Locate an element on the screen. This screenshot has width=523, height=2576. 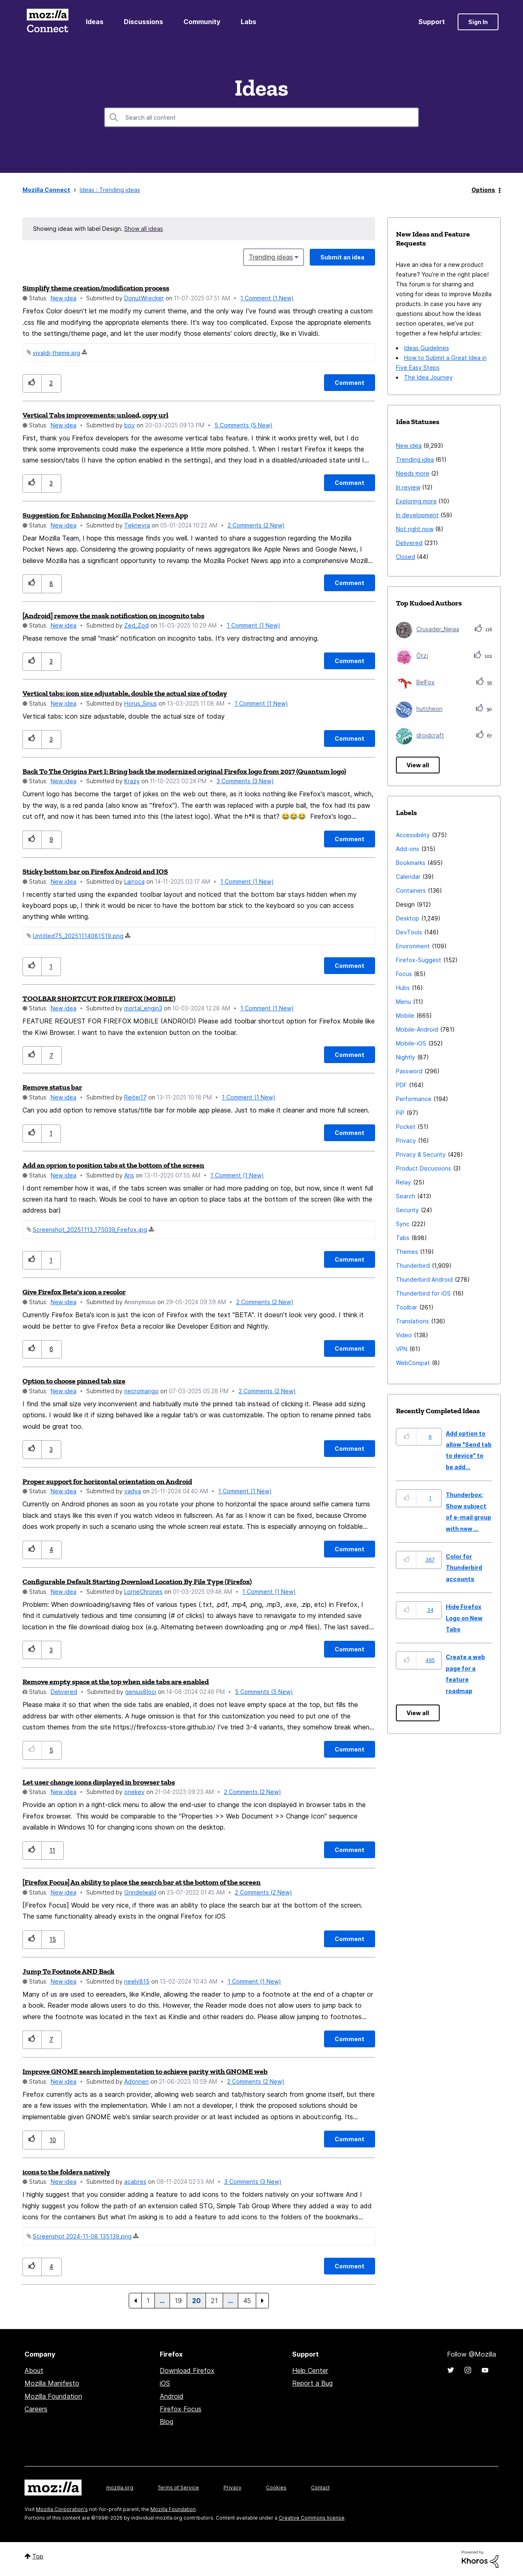
Hubs is located at coordinates (403, 987).